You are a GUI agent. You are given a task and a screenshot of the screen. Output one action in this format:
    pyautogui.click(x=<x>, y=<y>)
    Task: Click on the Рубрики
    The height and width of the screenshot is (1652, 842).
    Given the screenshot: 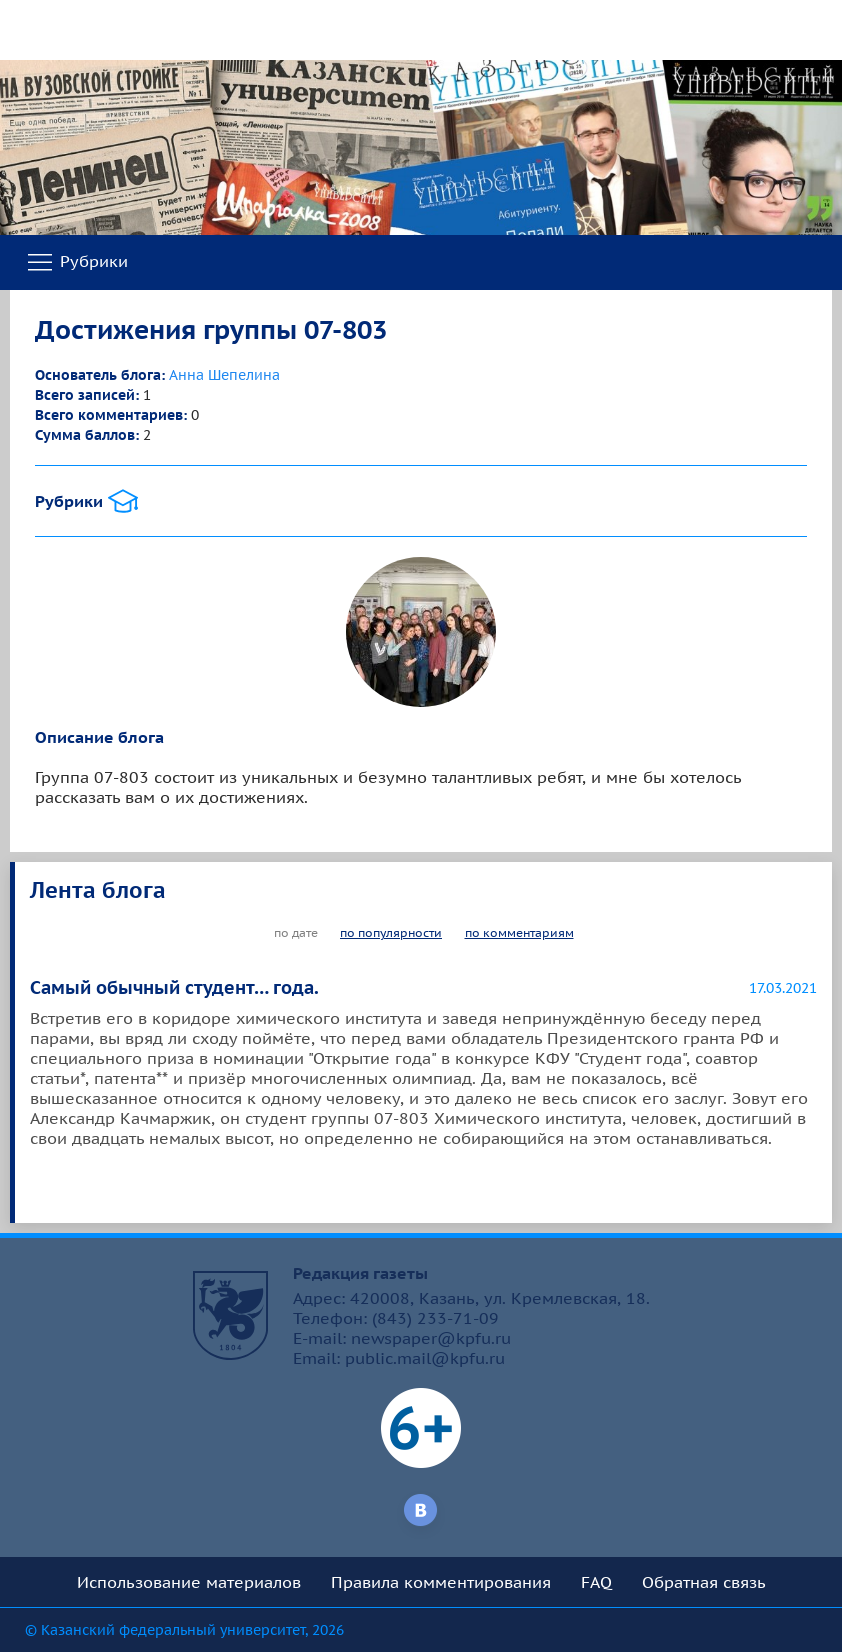 What is the action you would take?
    pyautogui.click(x=76, y=263)
    